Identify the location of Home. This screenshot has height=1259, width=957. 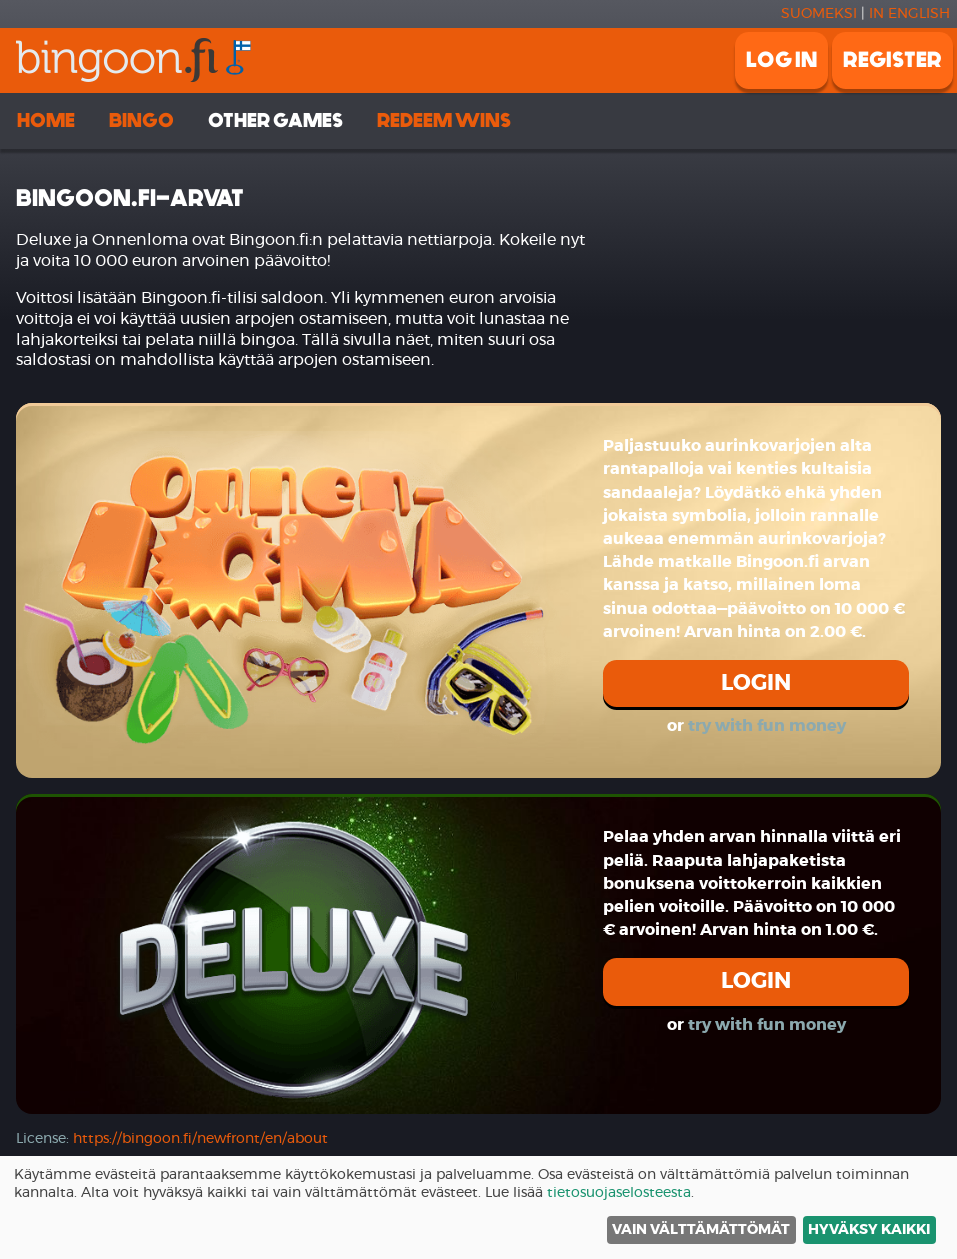
(46, 120).